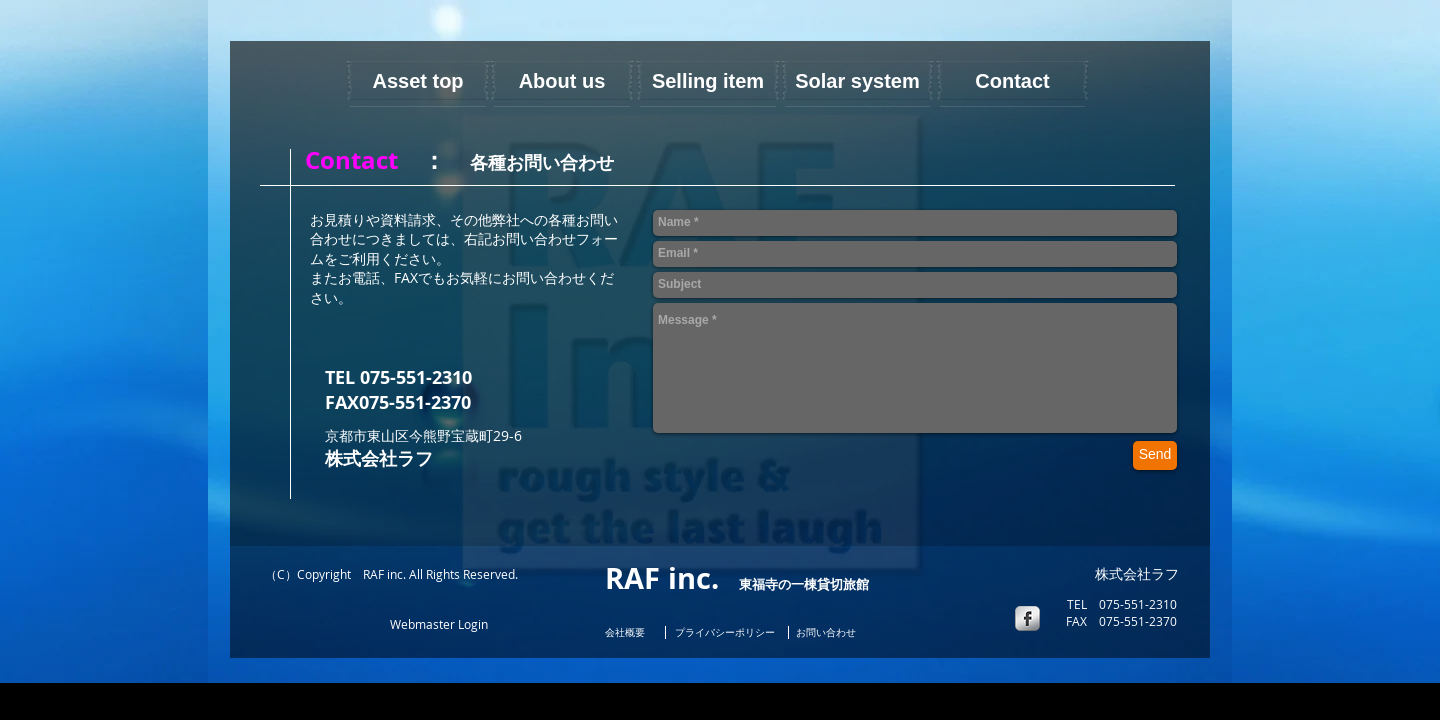  I want to click on [Selling item], so click(708, 80).